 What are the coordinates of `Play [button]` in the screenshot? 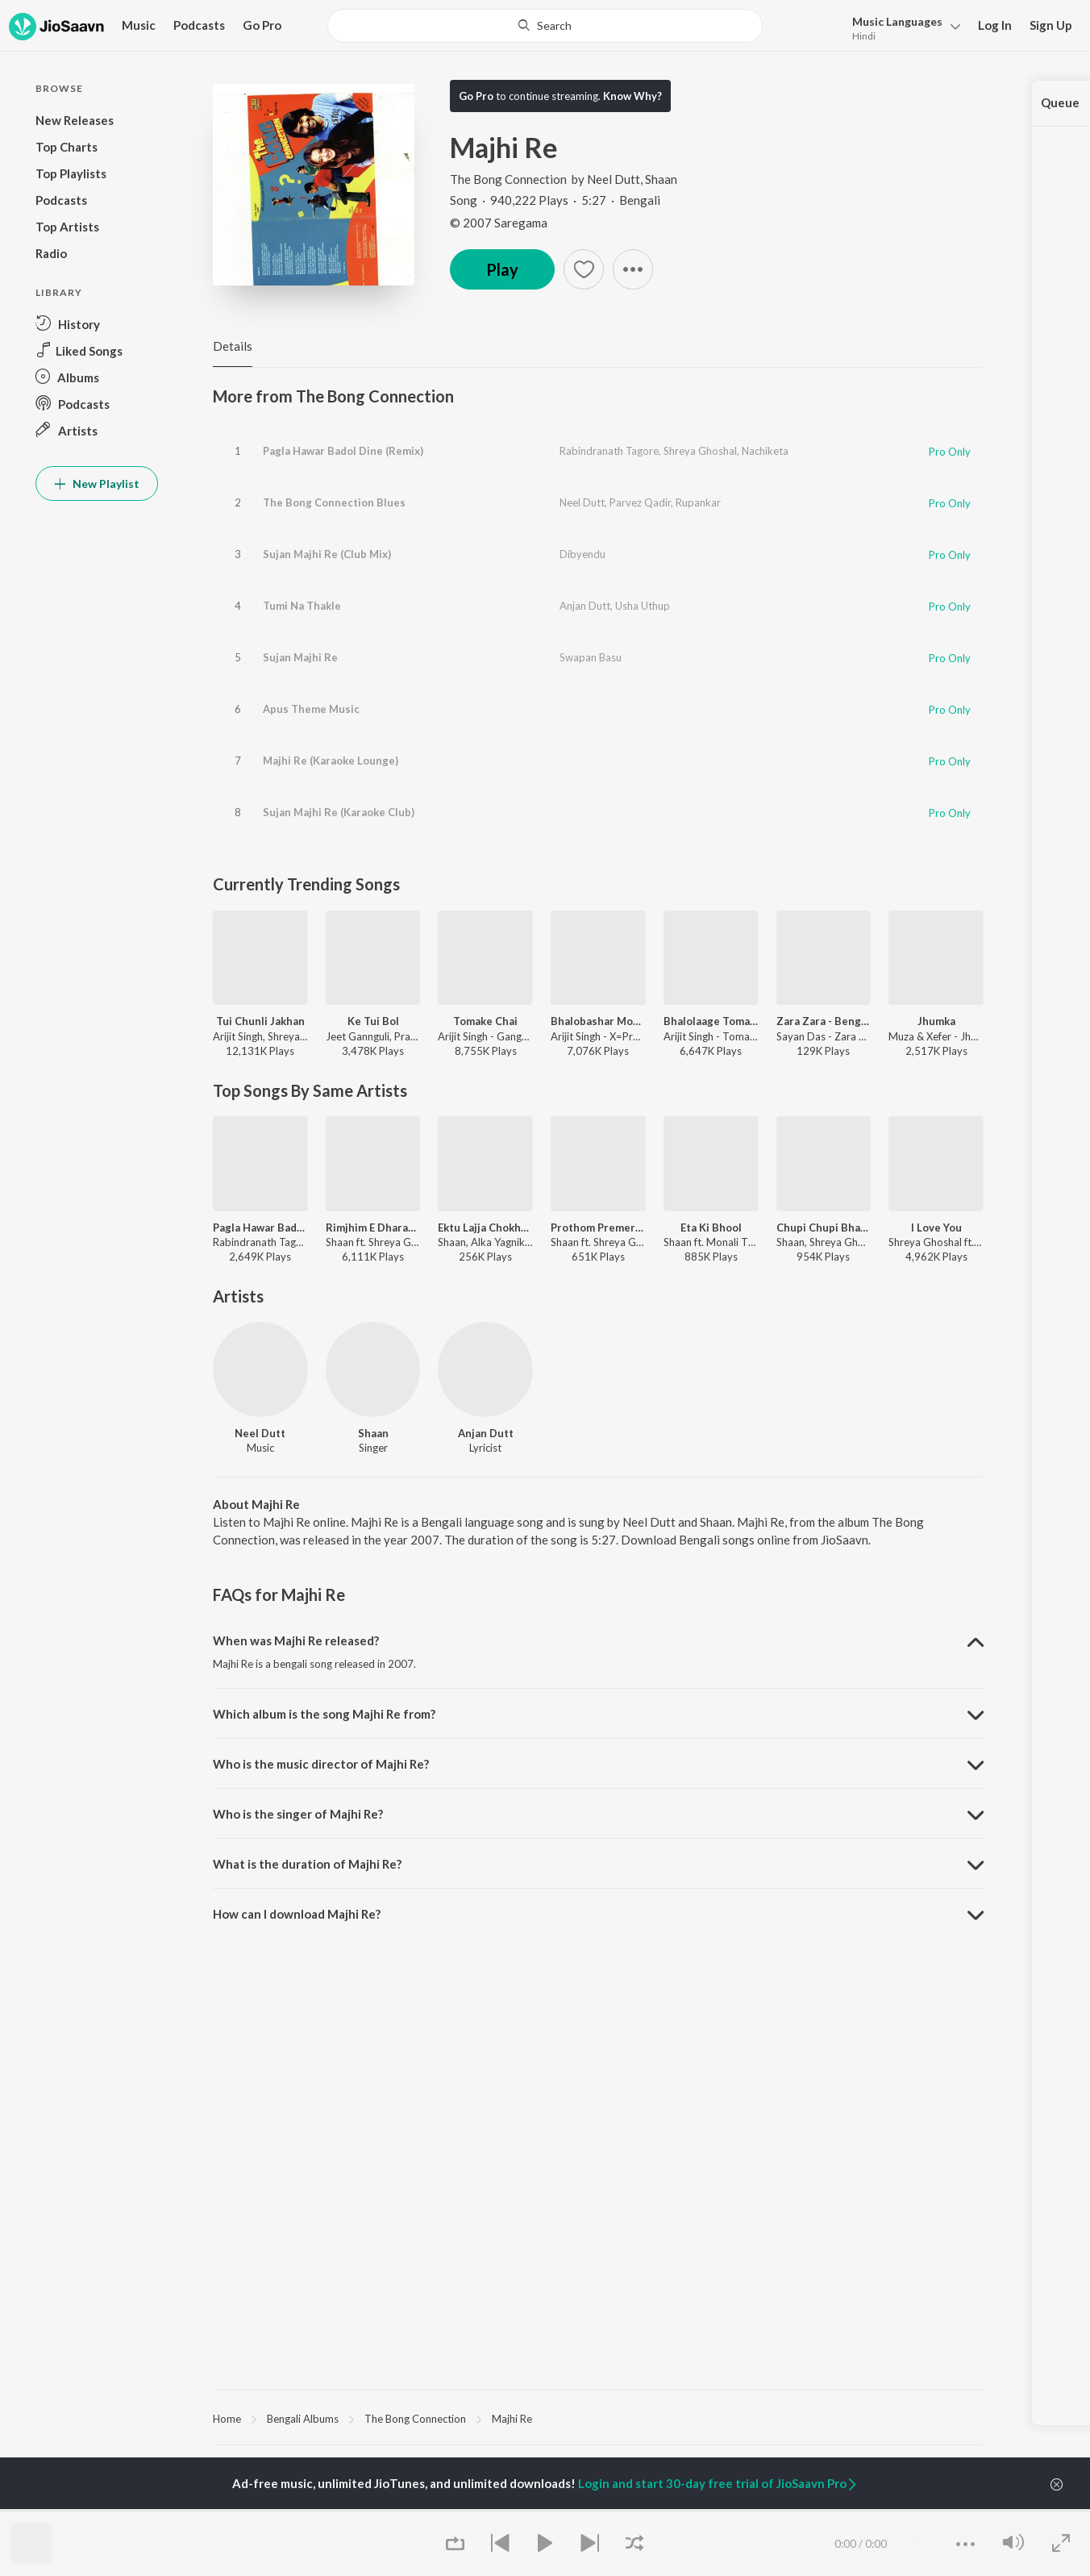 It's located at (502, 269).